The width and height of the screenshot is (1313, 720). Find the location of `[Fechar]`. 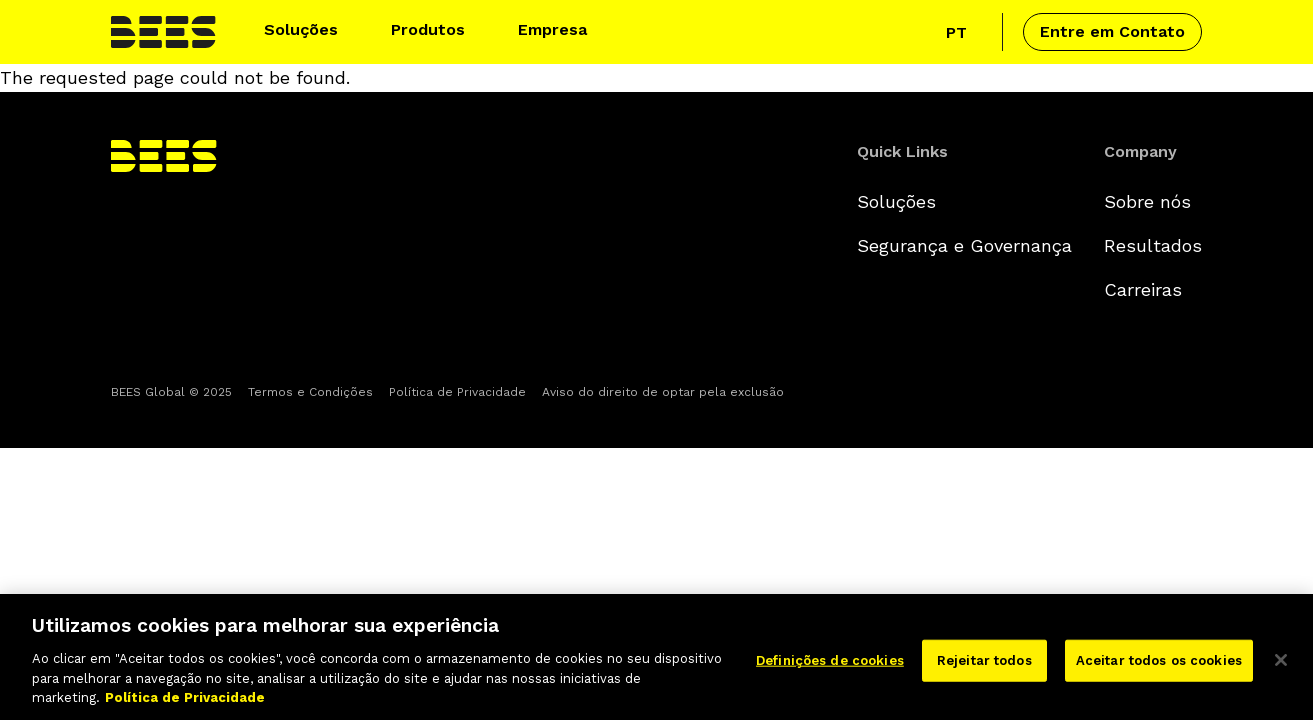

[Fechar] is located at coordinates (1281, 668).